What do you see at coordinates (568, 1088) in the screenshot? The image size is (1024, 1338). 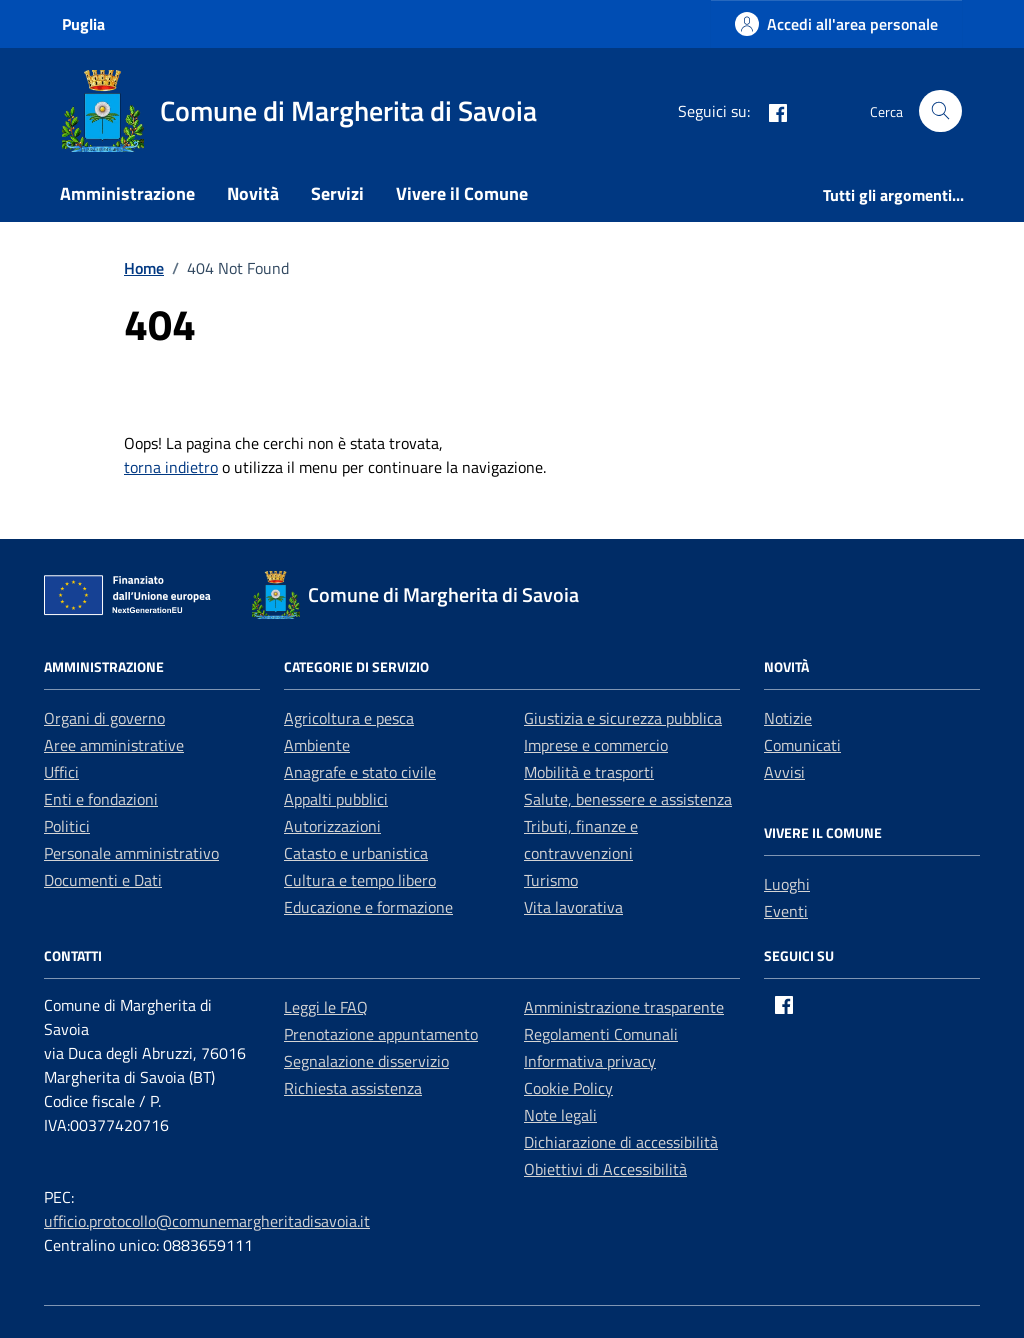 I see `Cookie Policy` at bounding box center [568, 1088].